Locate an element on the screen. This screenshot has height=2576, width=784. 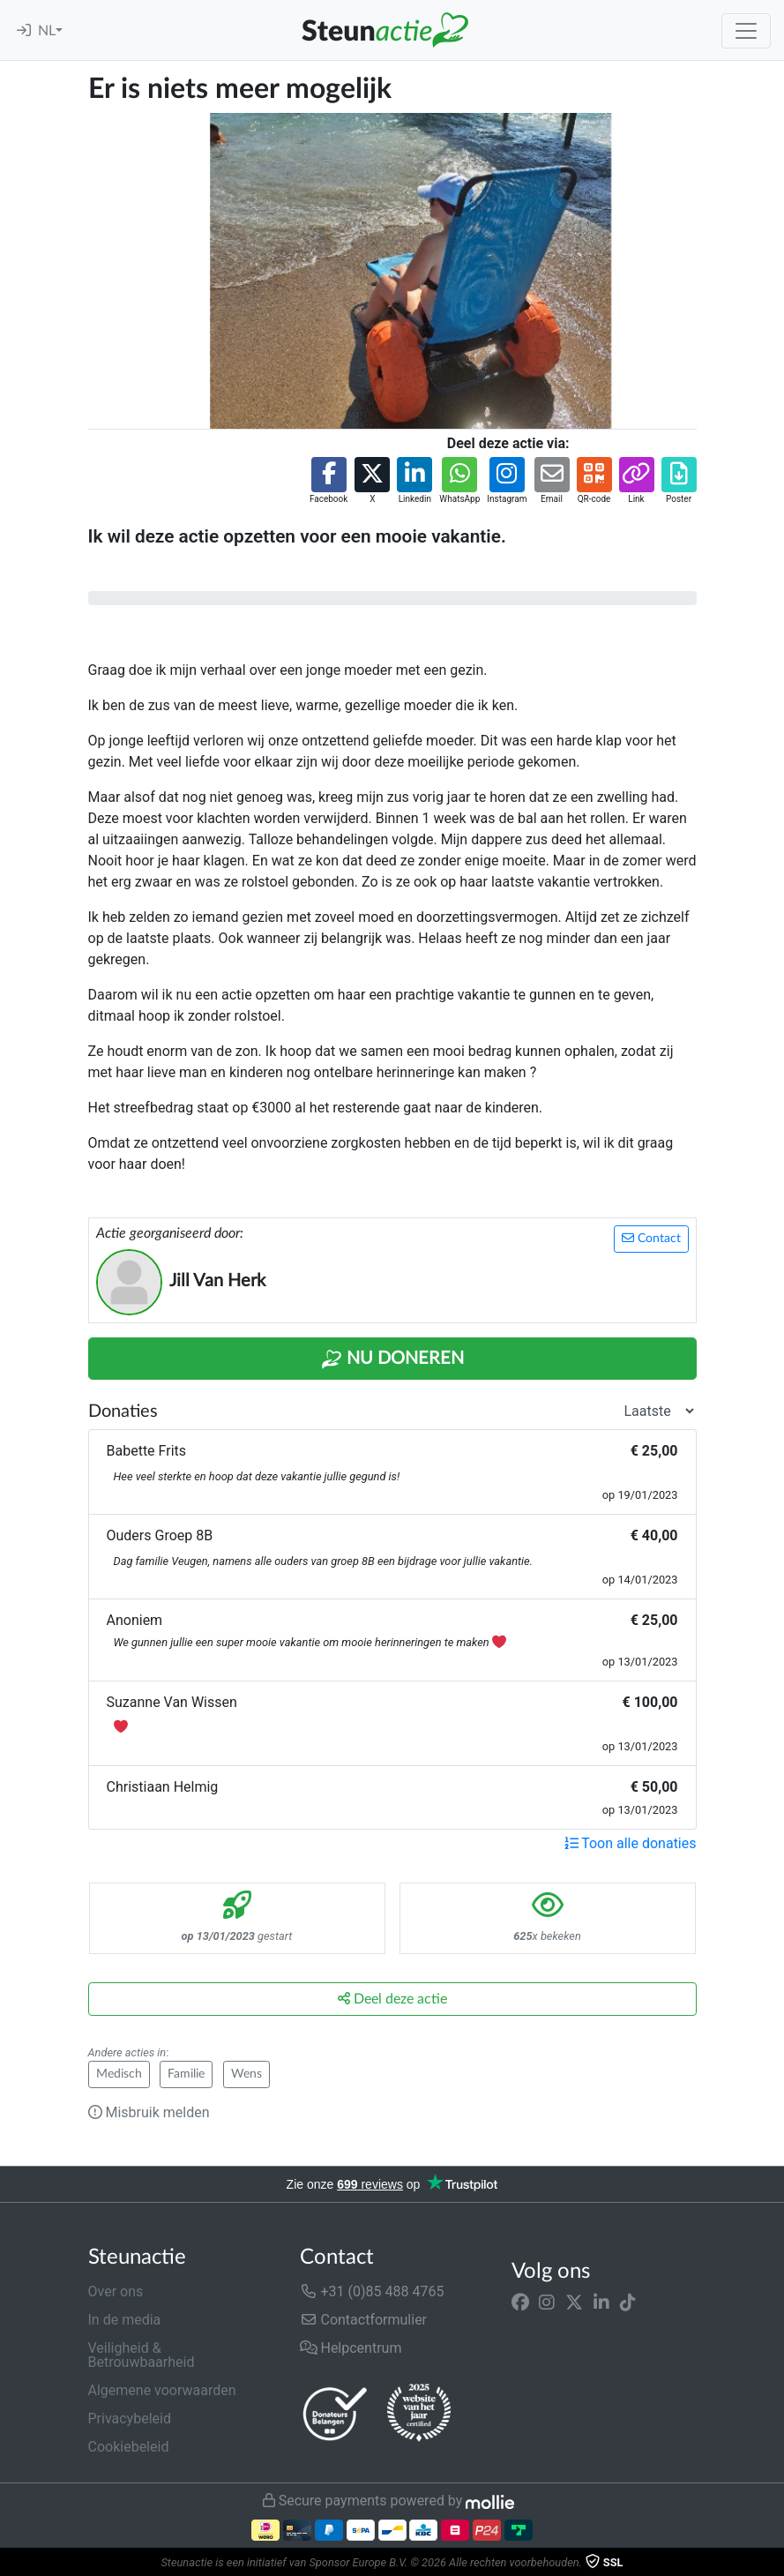
NL [button] is located at coordinates (47, 31).